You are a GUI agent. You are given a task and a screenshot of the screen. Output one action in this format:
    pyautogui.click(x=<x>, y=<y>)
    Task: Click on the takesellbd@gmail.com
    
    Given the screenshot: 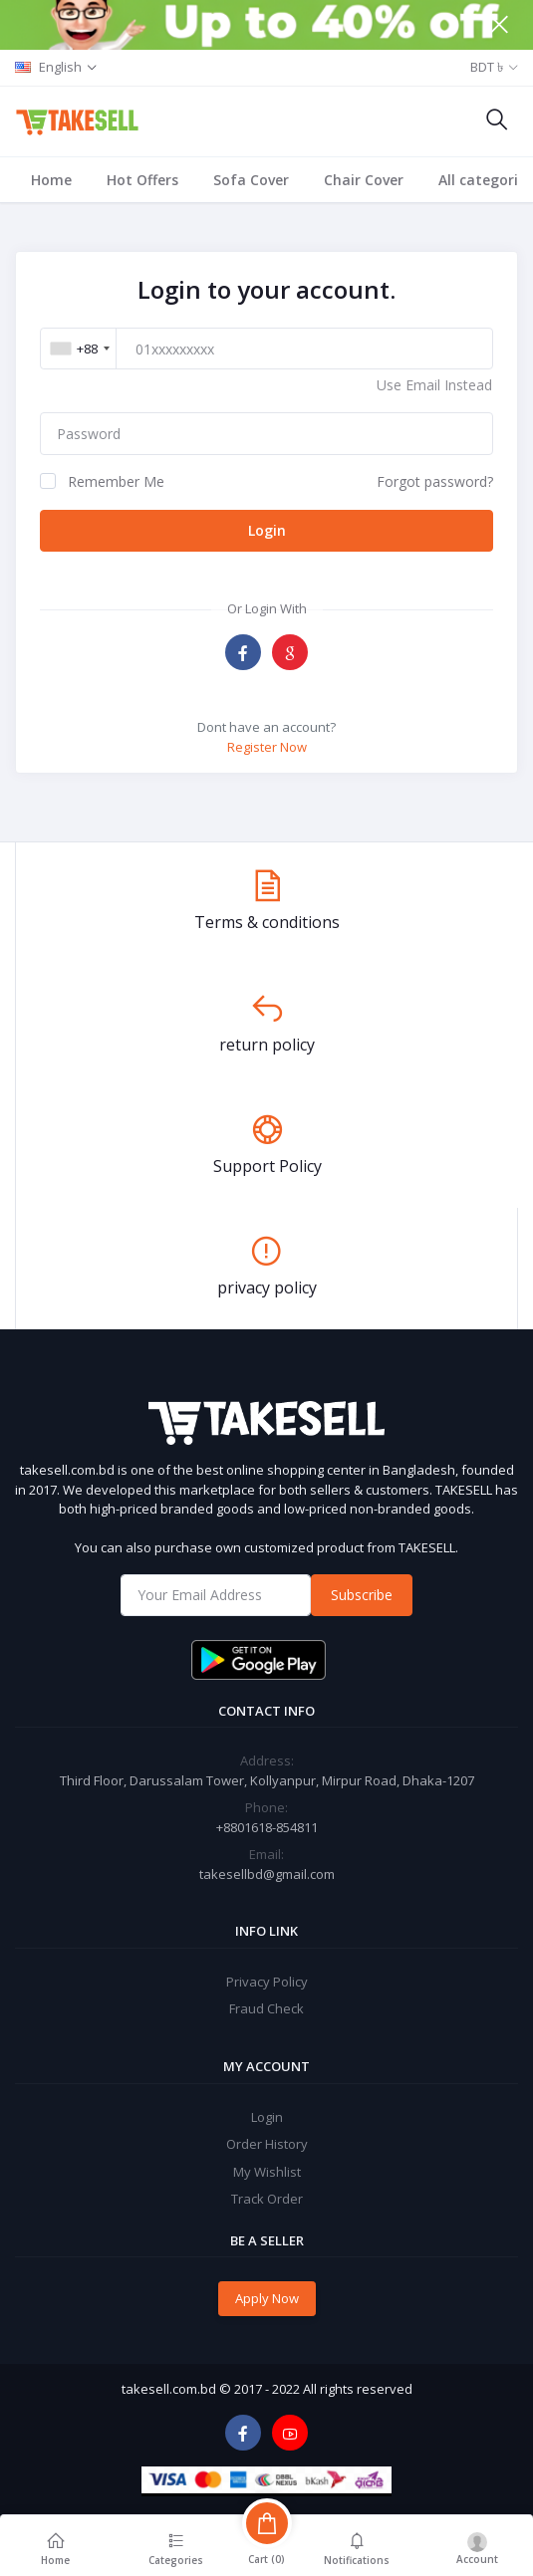 What is the action you would take?
    pyautogui.click(x=267, y=1874)
    